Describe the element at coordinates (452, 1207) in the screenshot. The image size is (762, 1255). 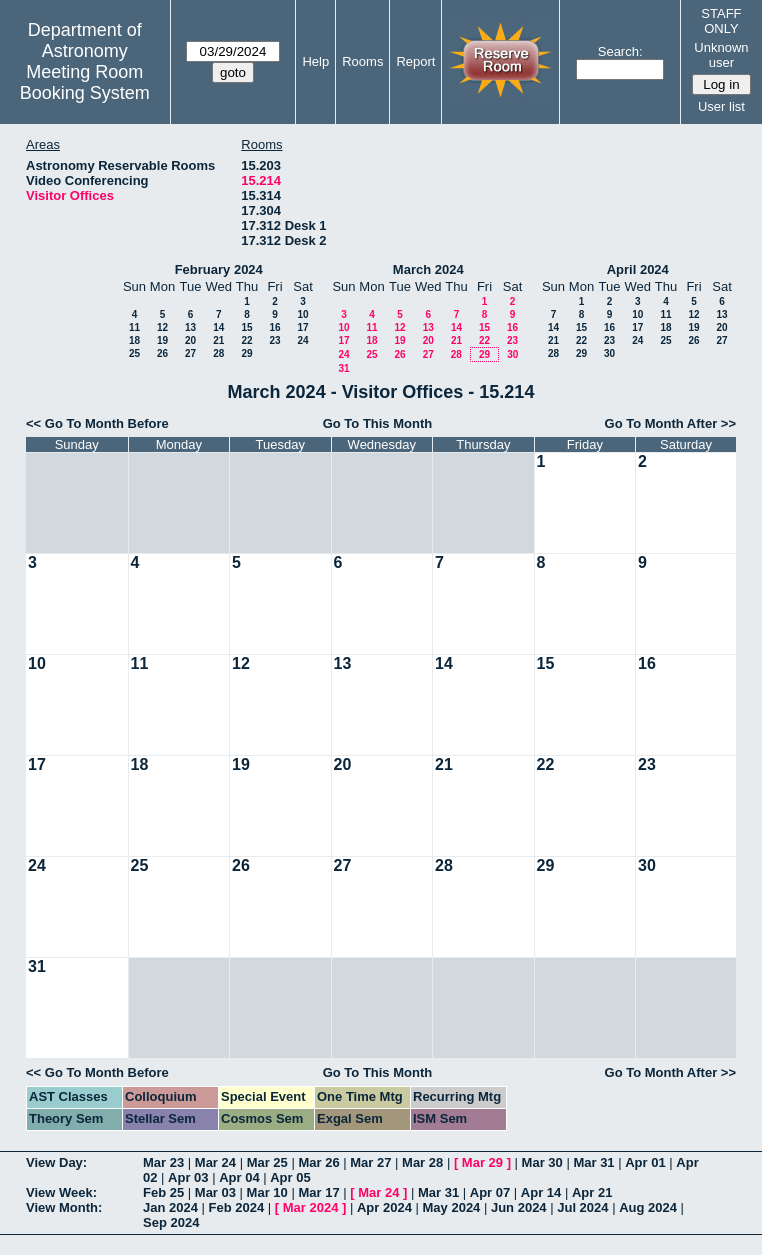
I see `May 2024` at that location.